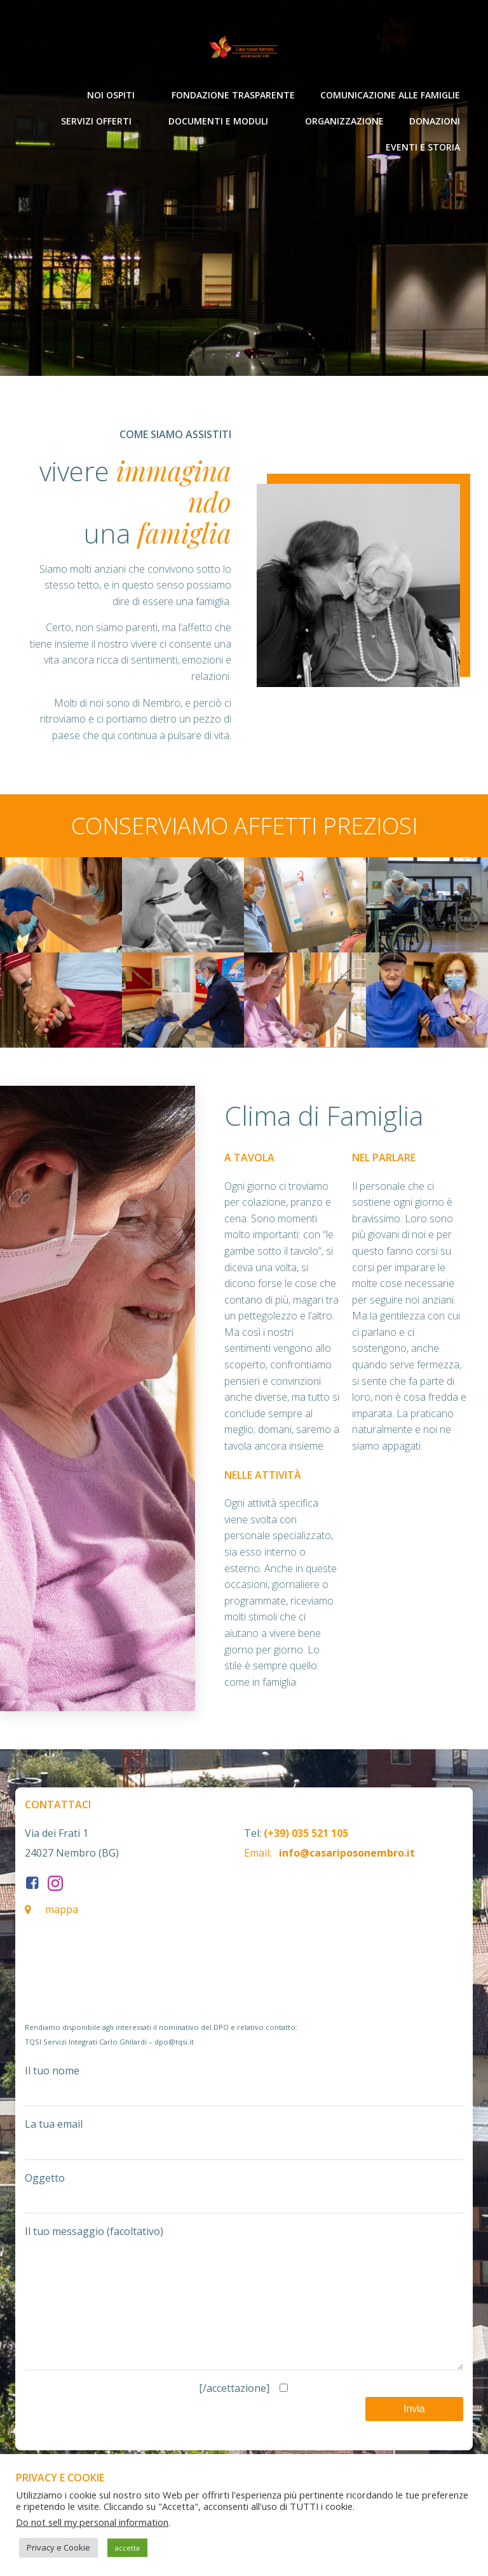 The height and width of the screenshot is (2576, 488). Describe the element at coordinates (434, 120) in the screenshot. I see `Donazioni` at that location.